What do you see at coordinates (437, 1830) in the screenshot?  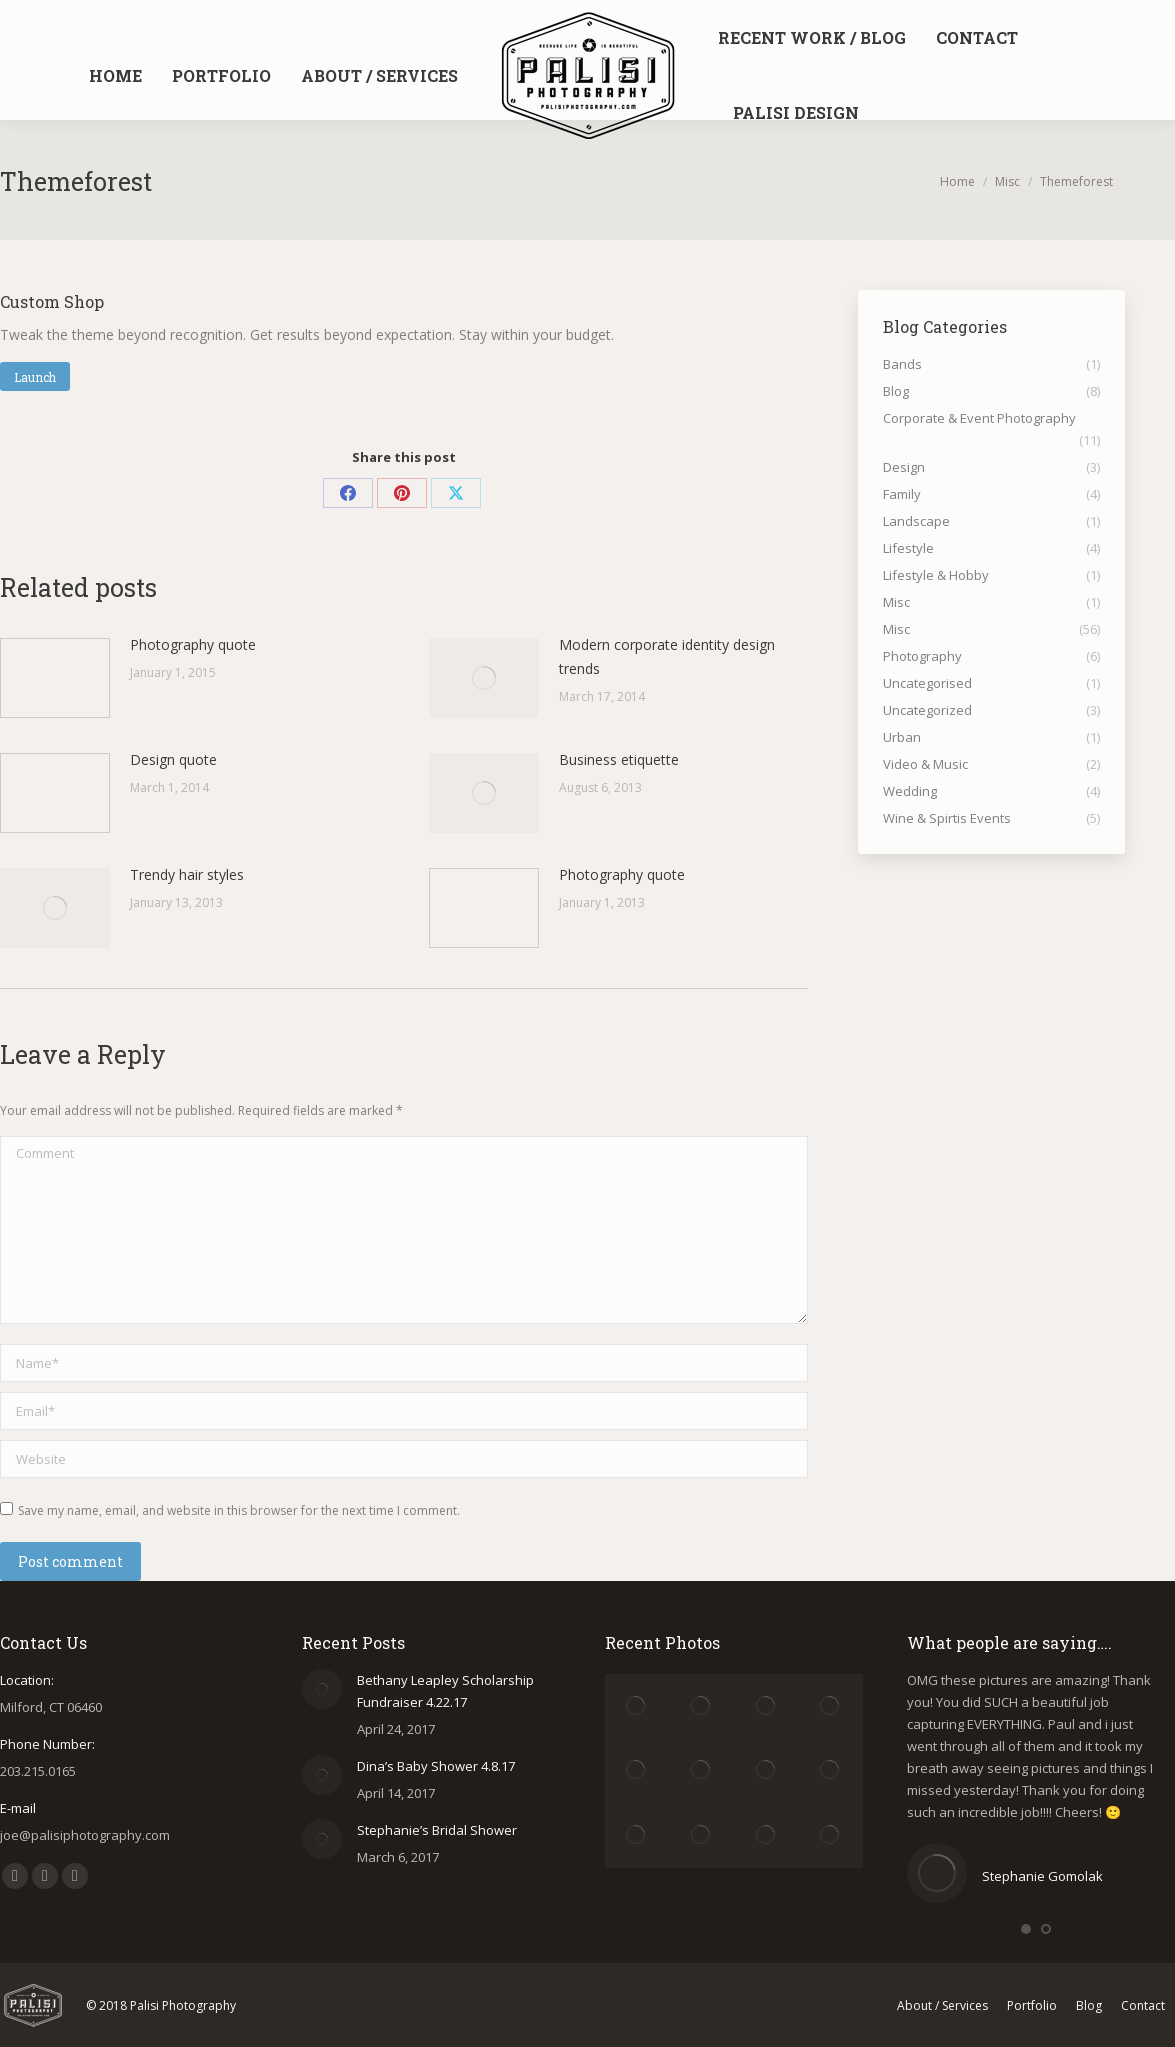 I see `Stephanie’s Bridal Shower` at bounding box center [437, 1830].